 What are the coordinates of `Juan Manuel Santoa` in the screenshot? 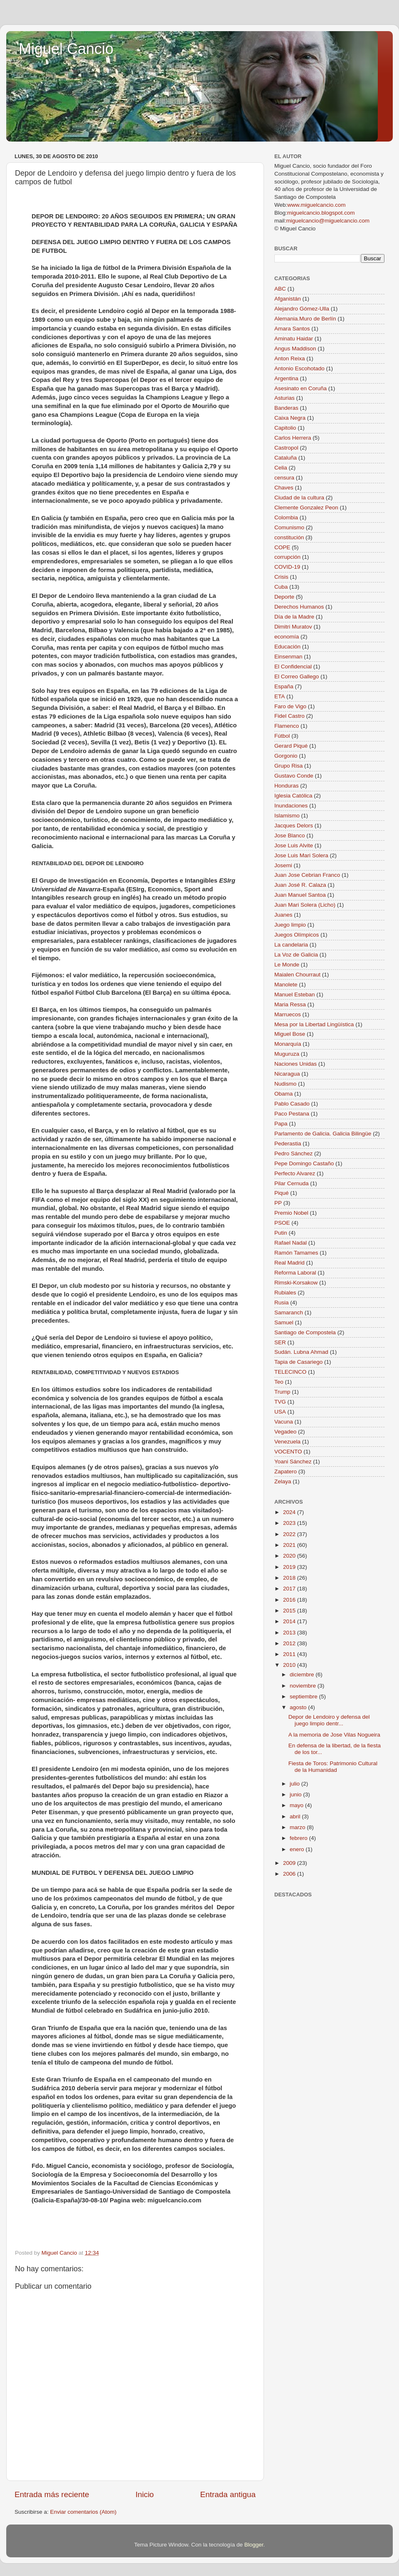 It's located at (300, 895).